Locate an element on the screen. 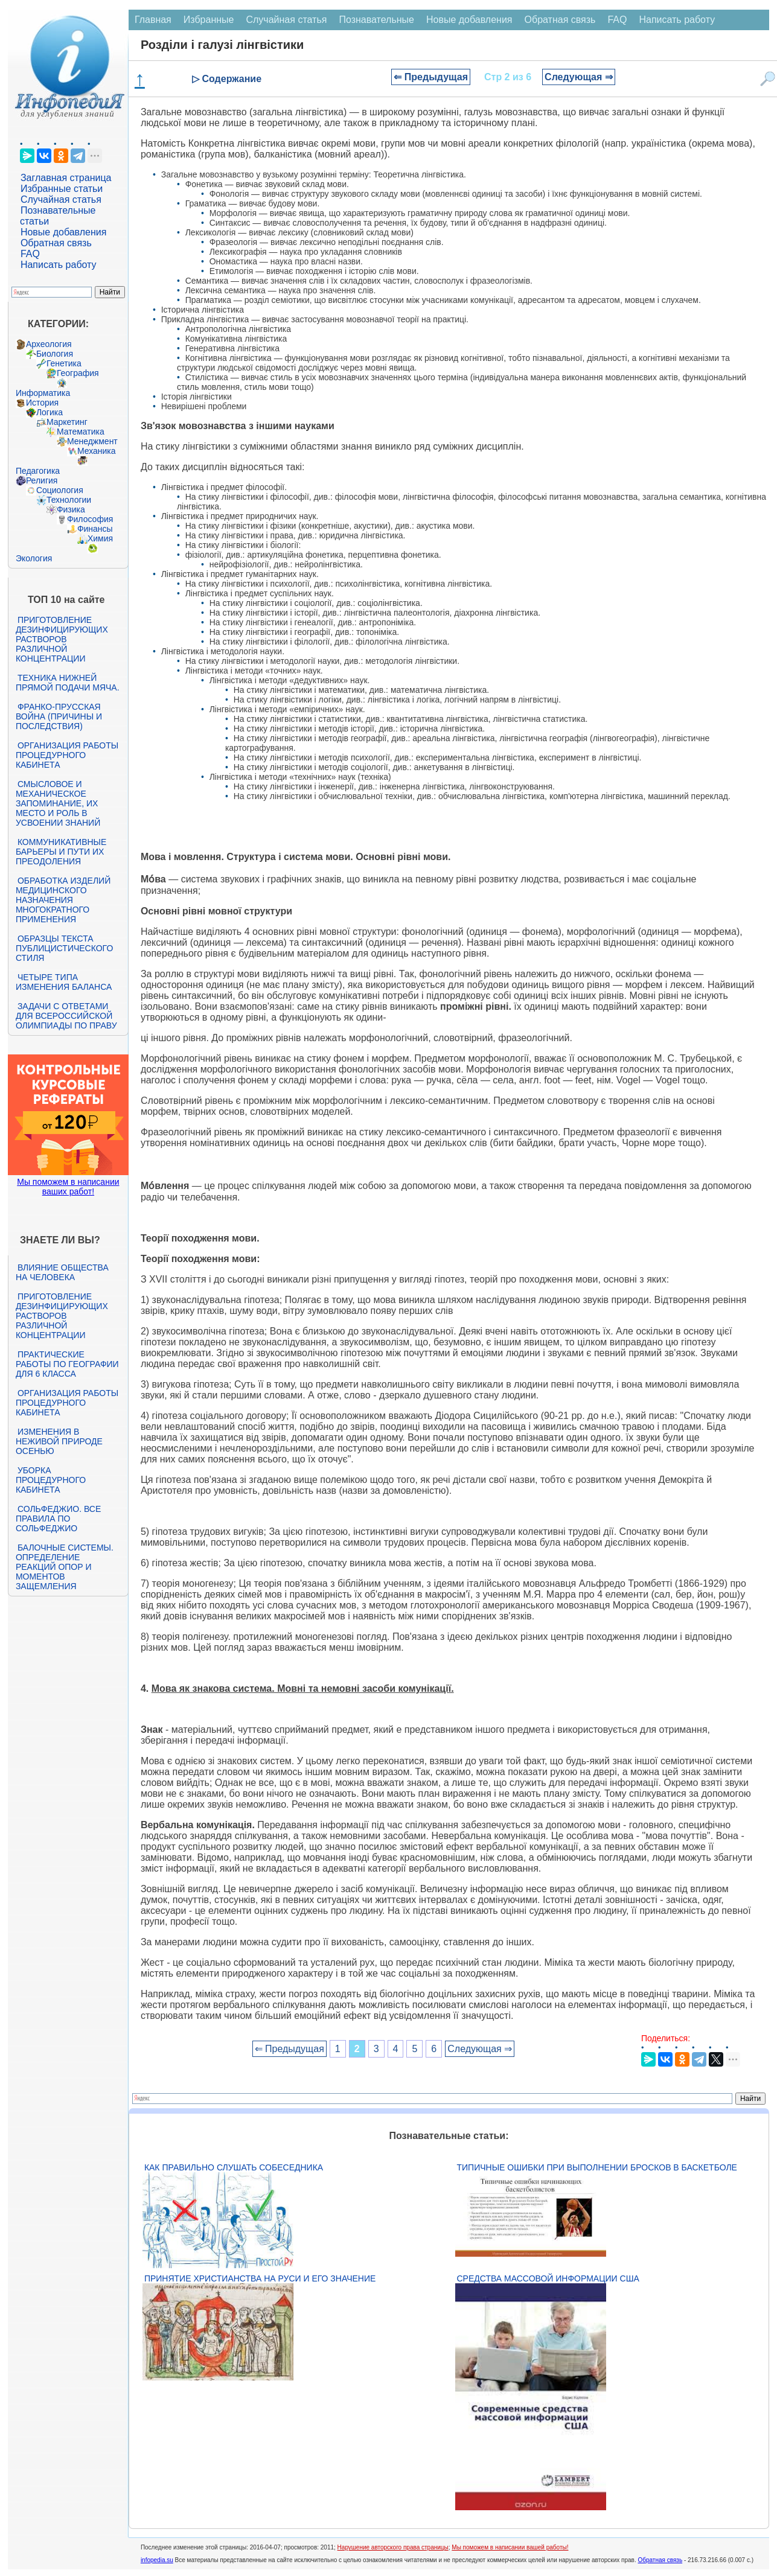  ⇐ Предыдущая is located at coordinates (431, 77).